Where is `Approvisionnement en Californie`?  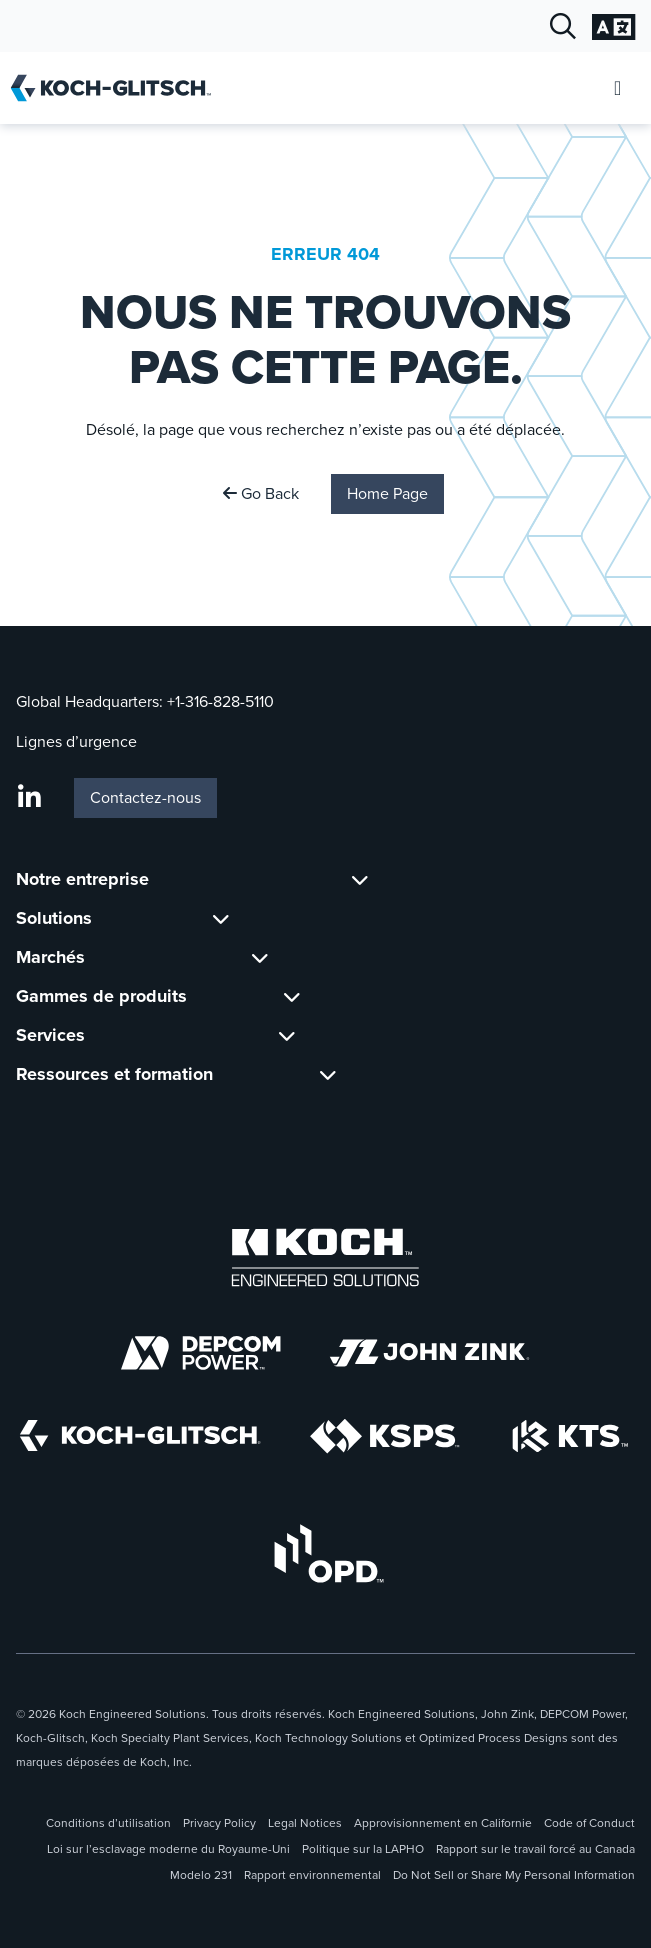
Approvisionnement en Californie is located at coordinates (443, 1823).